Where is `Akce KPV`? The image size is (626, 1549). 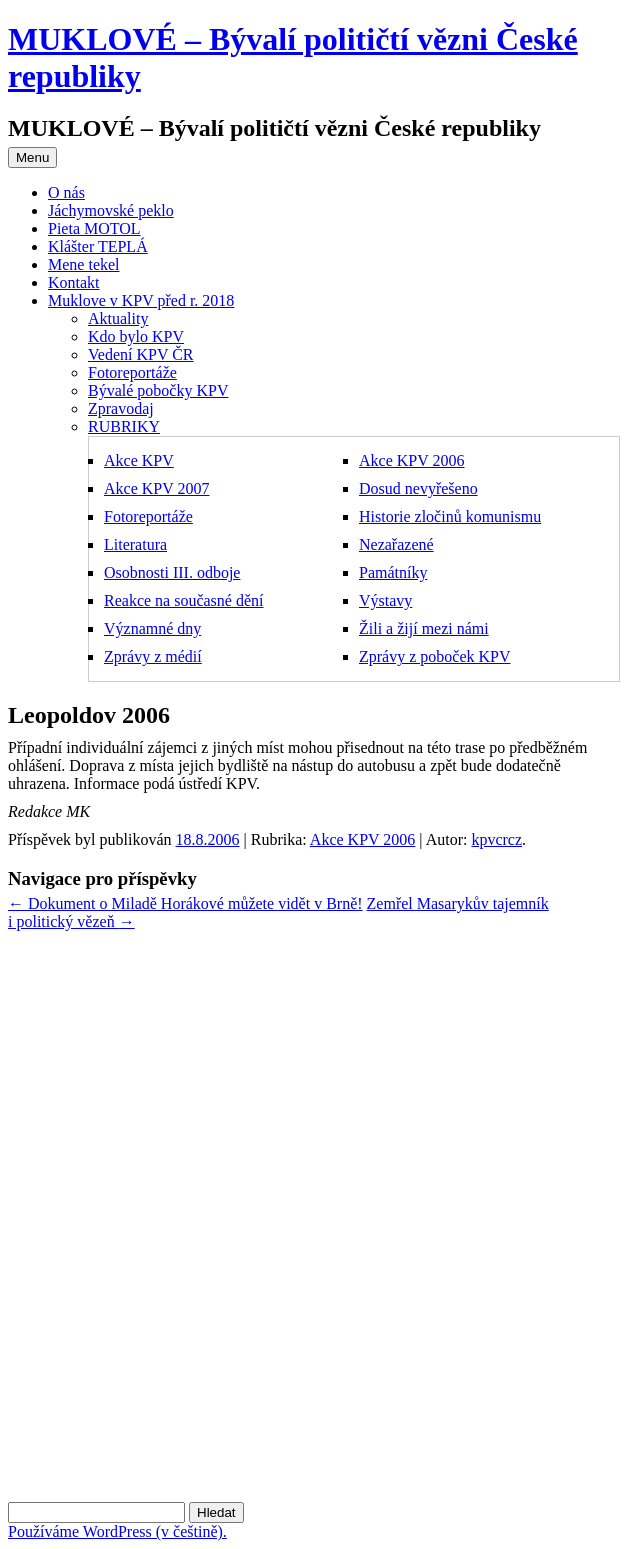 Akce KPV is located at coordinates (139, 460).